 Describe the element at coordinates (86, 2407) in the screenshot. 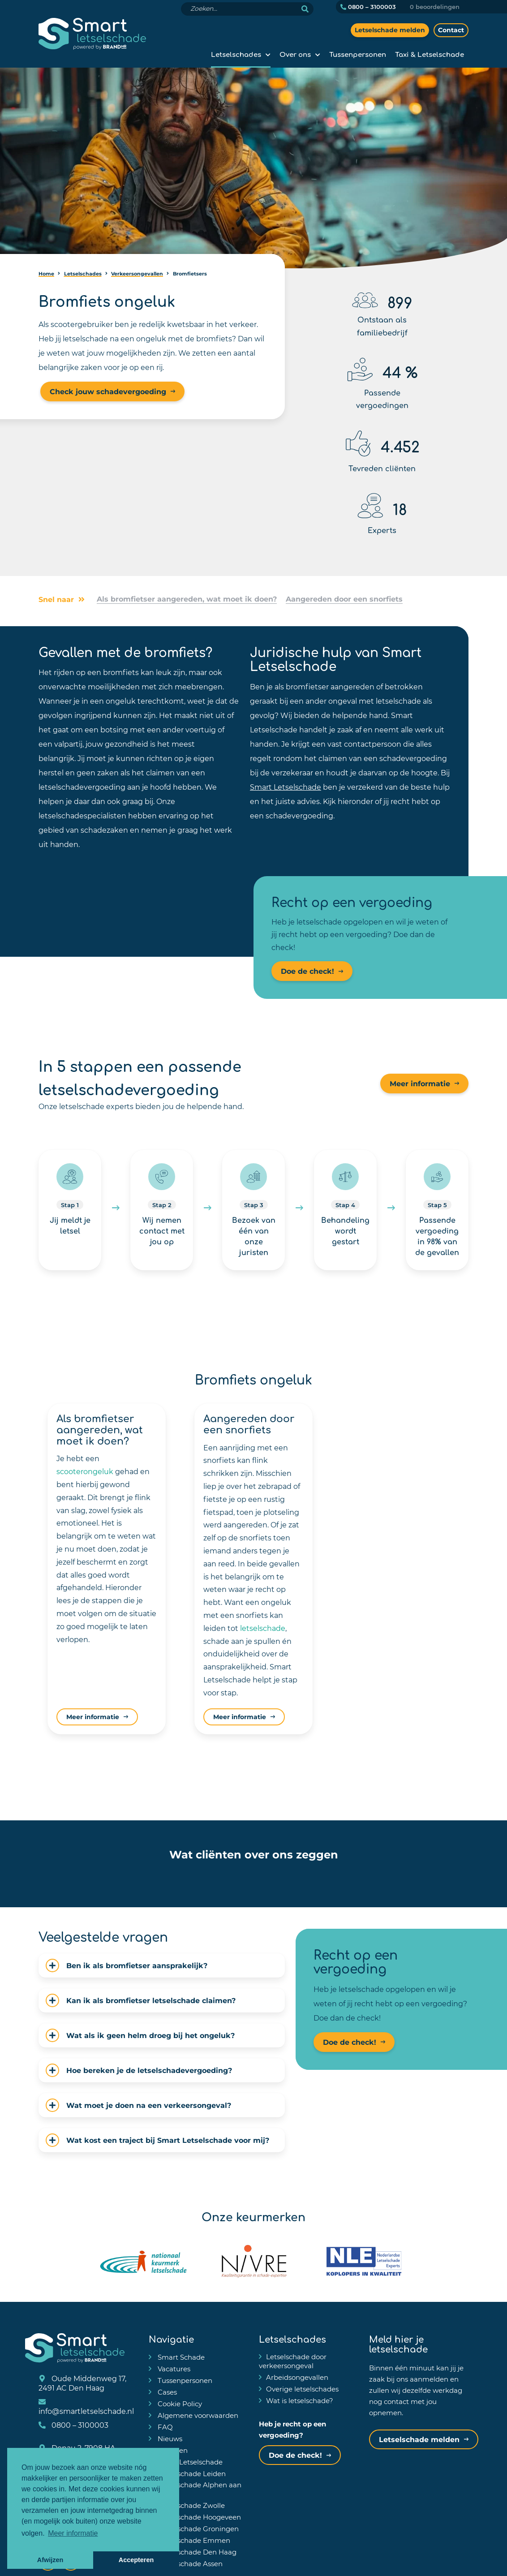

I see `info@smartletselschade.nl` at that location.